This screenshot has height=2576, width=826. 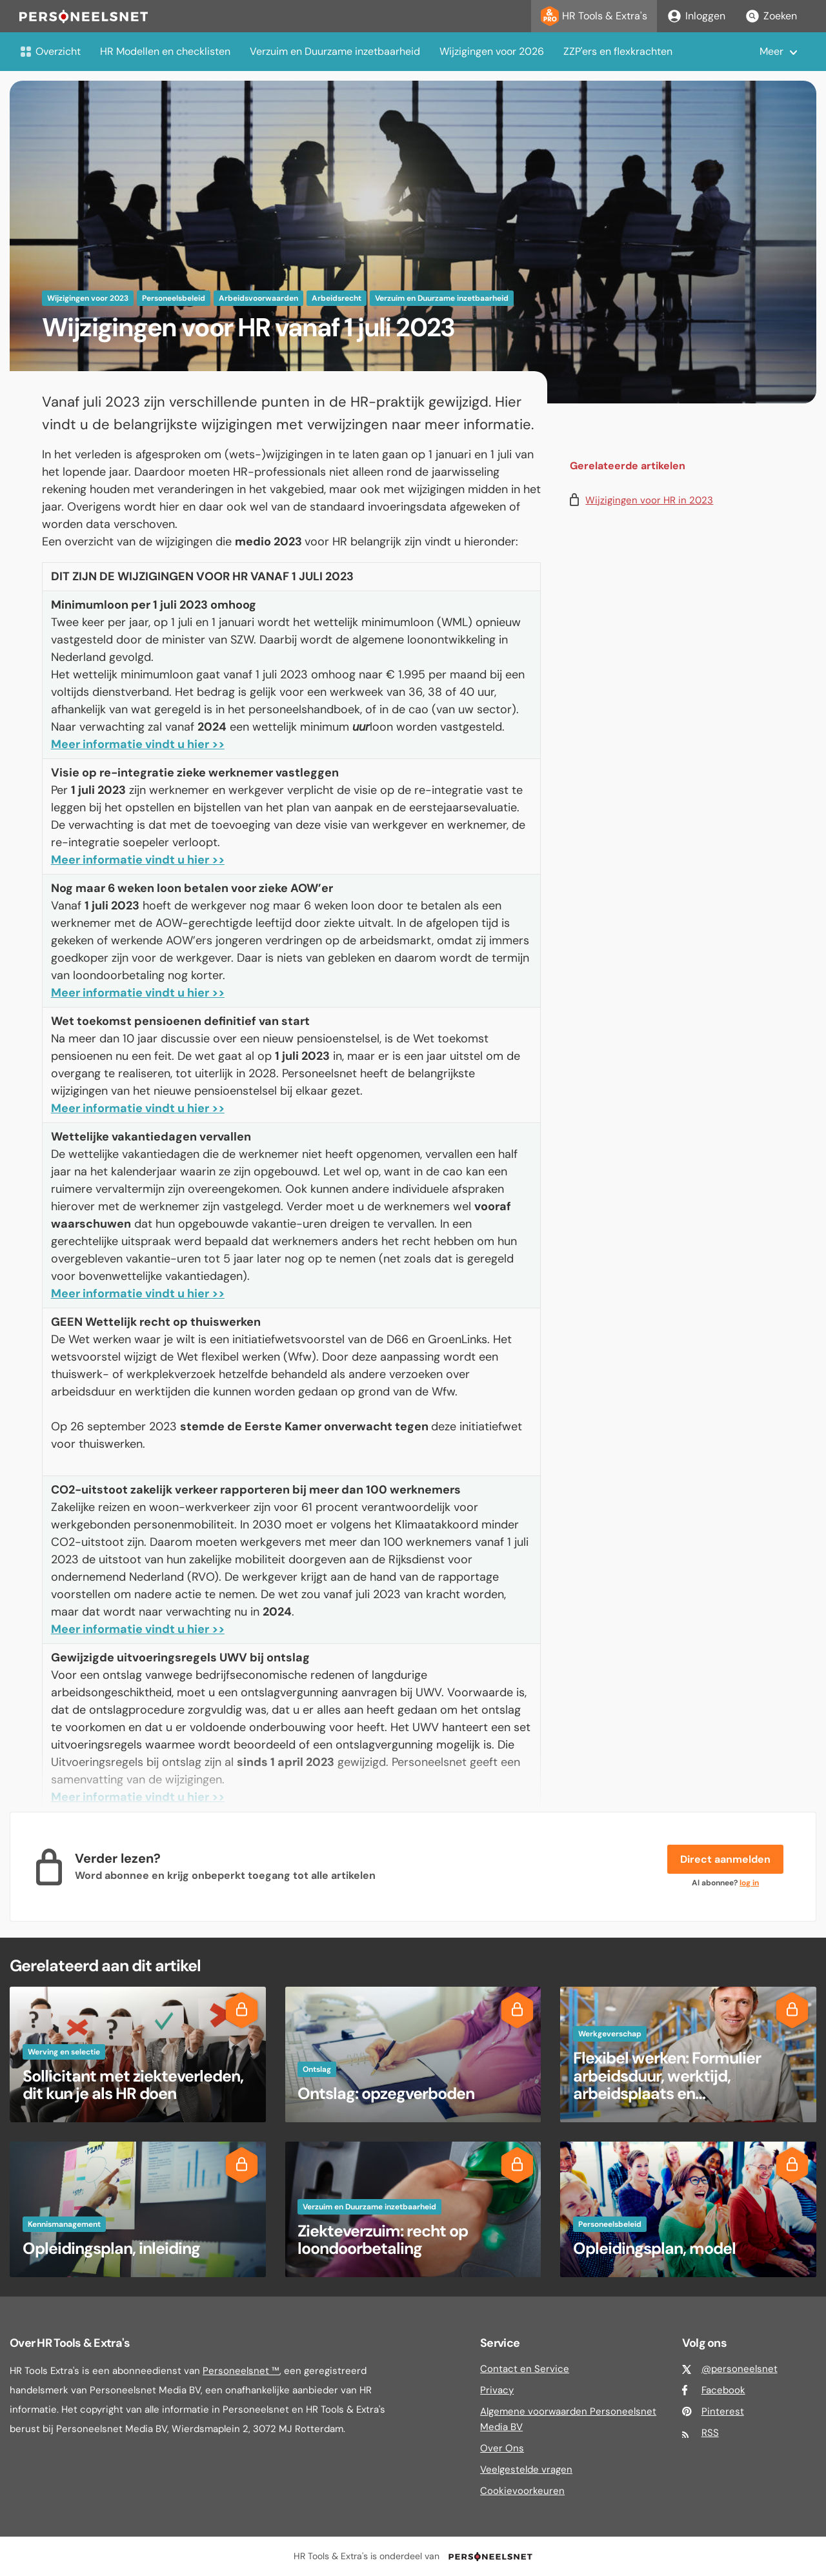 I want to click on ZZP'ers en flexkrachten, so click(x=617, y=51).